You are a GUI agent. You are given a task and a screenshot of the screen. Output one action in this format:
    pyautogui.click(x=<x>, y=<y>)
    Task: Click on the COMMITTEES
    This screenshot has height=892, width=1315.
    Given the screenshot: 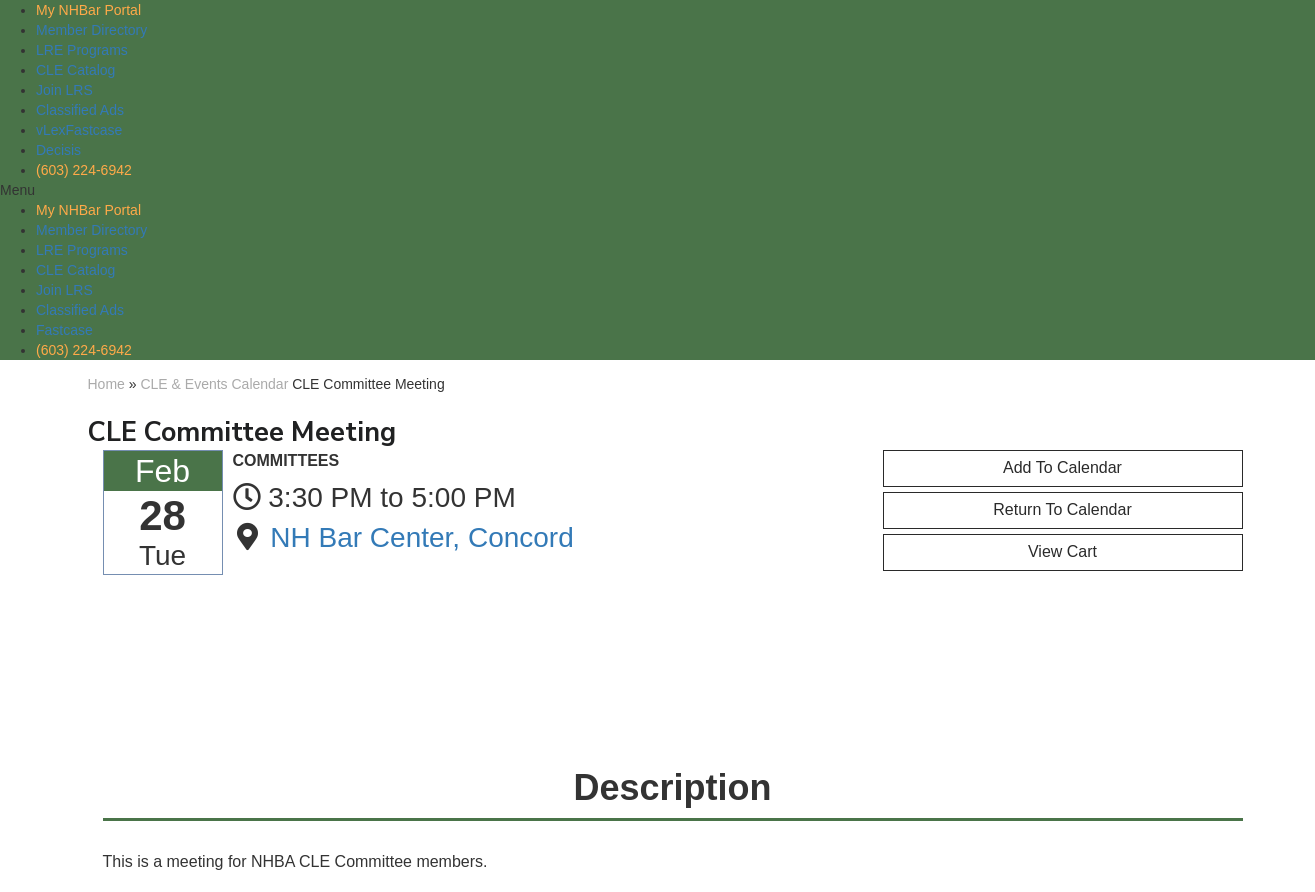 What is the action you would take?
    pyautogui.click(x=286, y=460)
    